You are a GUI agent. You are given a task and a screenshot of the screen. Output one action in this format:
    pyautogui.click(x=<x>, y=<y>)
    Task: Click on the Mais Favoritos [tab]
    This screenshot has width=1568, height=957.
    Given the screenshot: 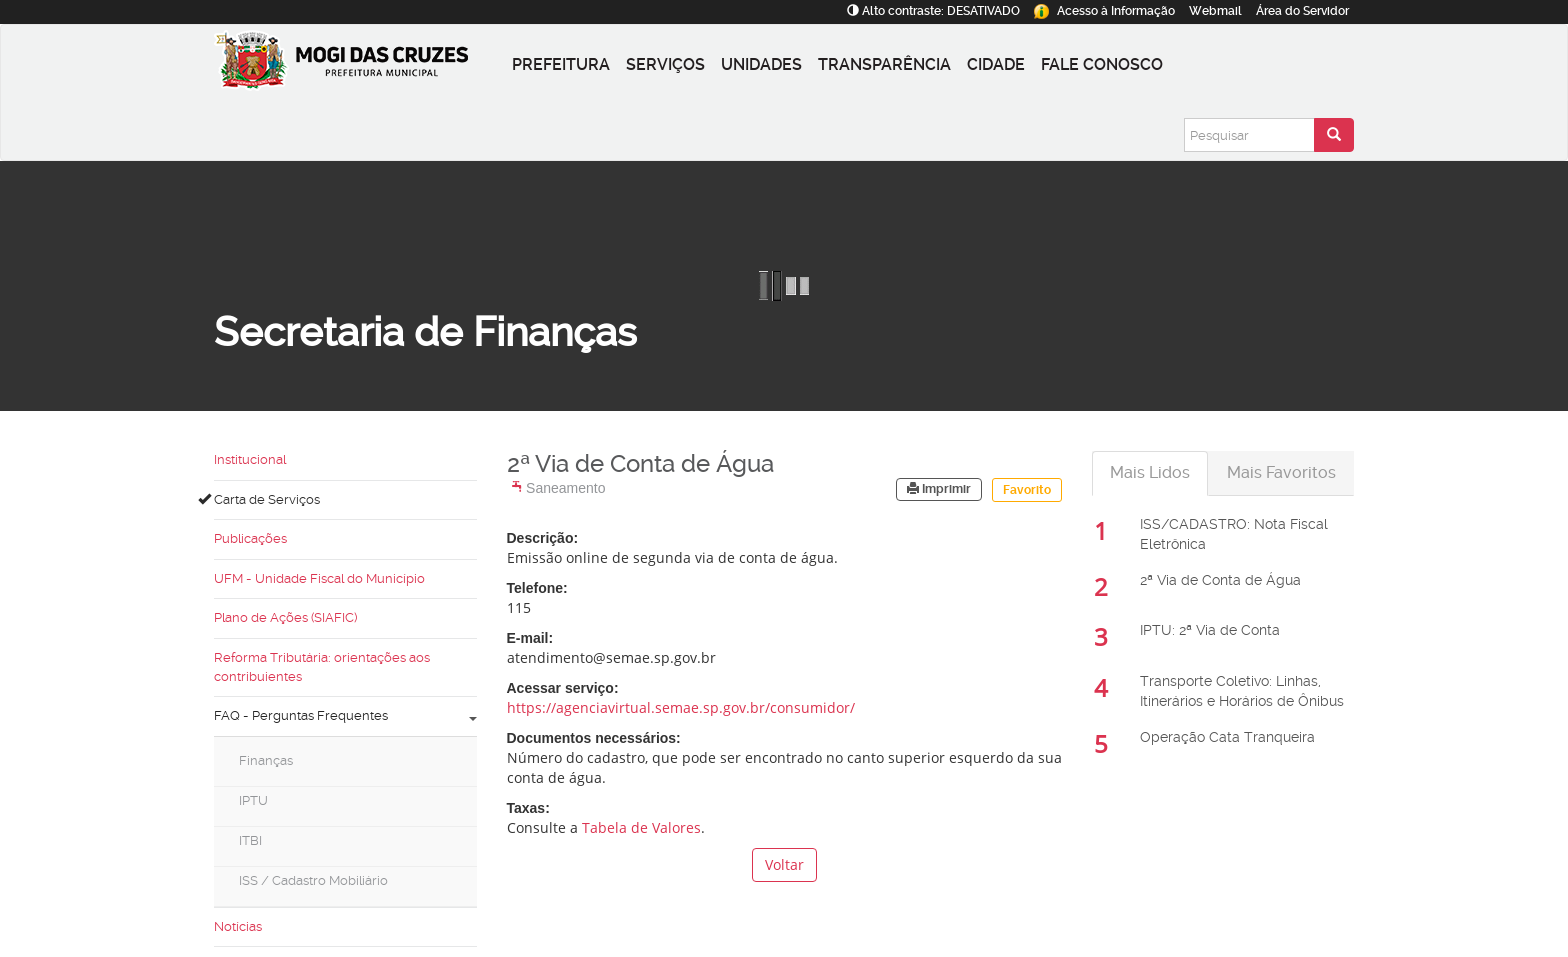 What is the action you would take?
    pyautogui.click(x=1281, y=472)
    